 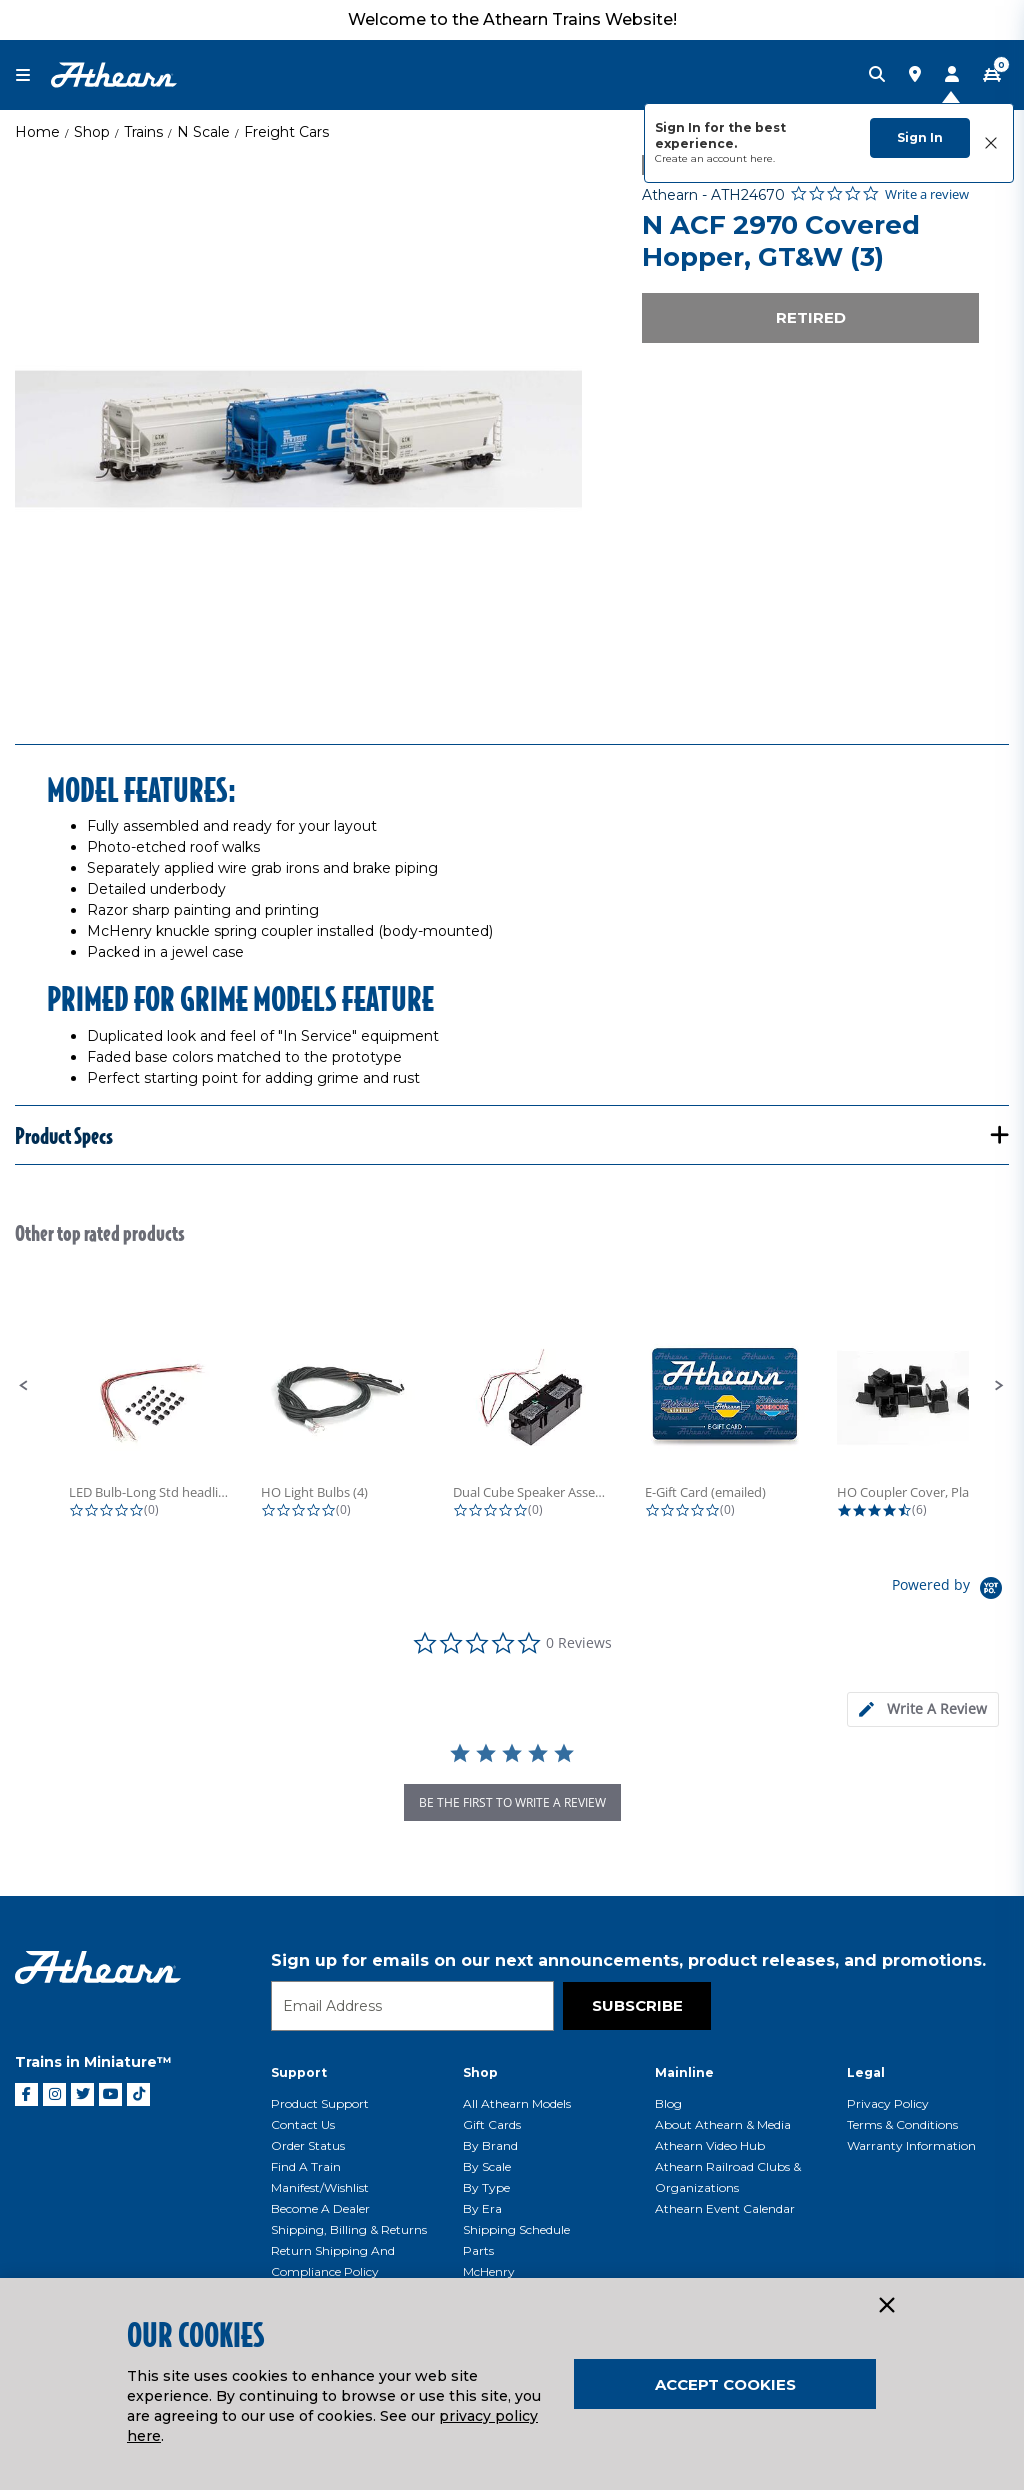 What do you see at coordinates (303, 2124) in the screenshot?
I see `Contact Us` at bounding box center [303, 2124].